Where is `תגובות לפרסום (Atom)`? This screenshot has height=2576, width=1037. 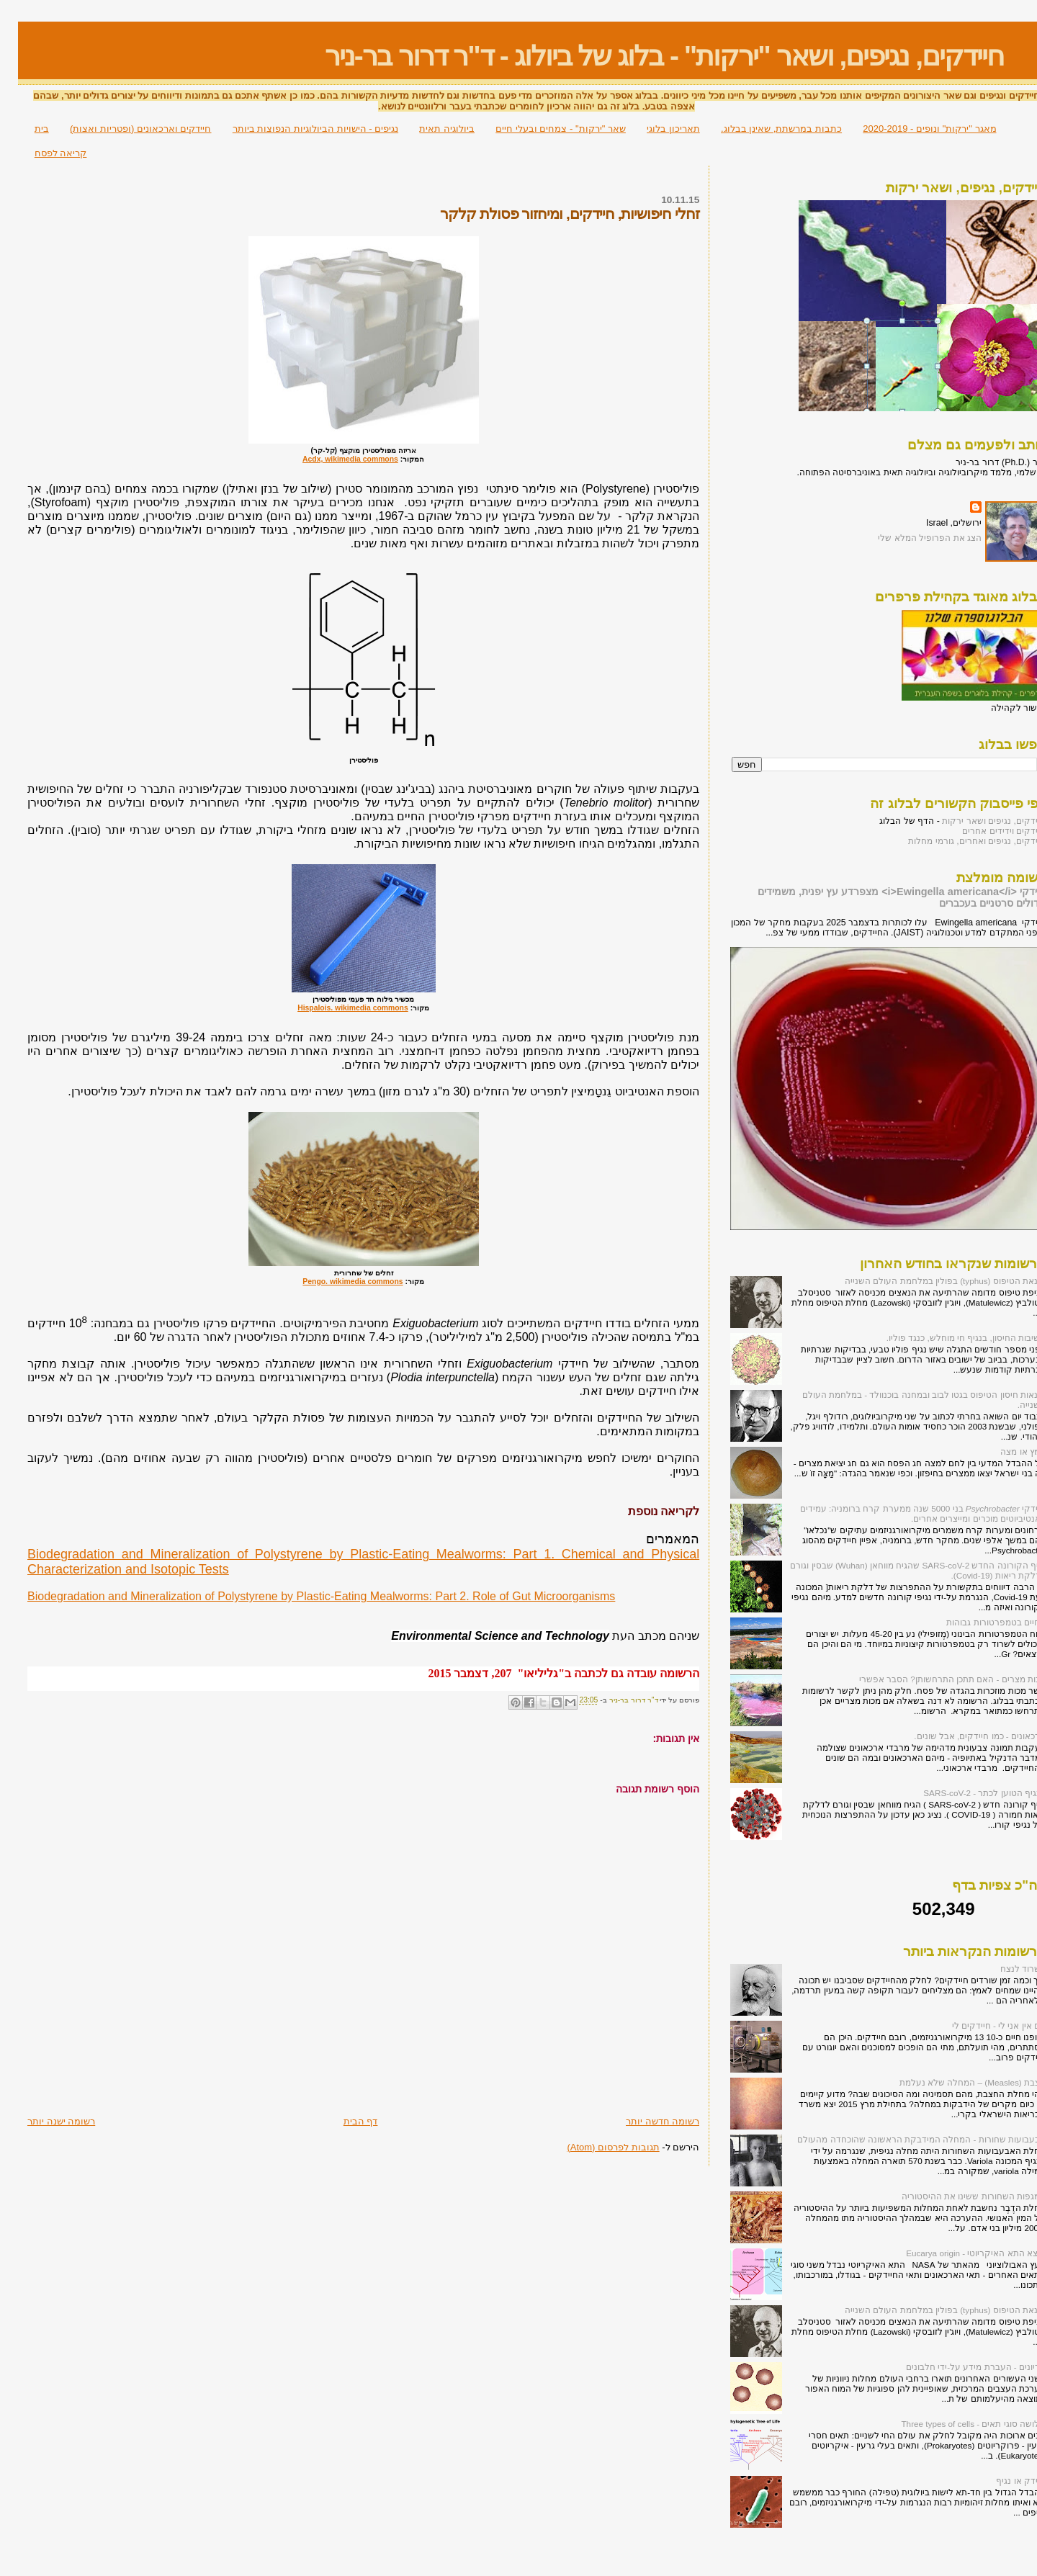
תגובות לפרסום (Atom) is located at coordinates (595, 2147).